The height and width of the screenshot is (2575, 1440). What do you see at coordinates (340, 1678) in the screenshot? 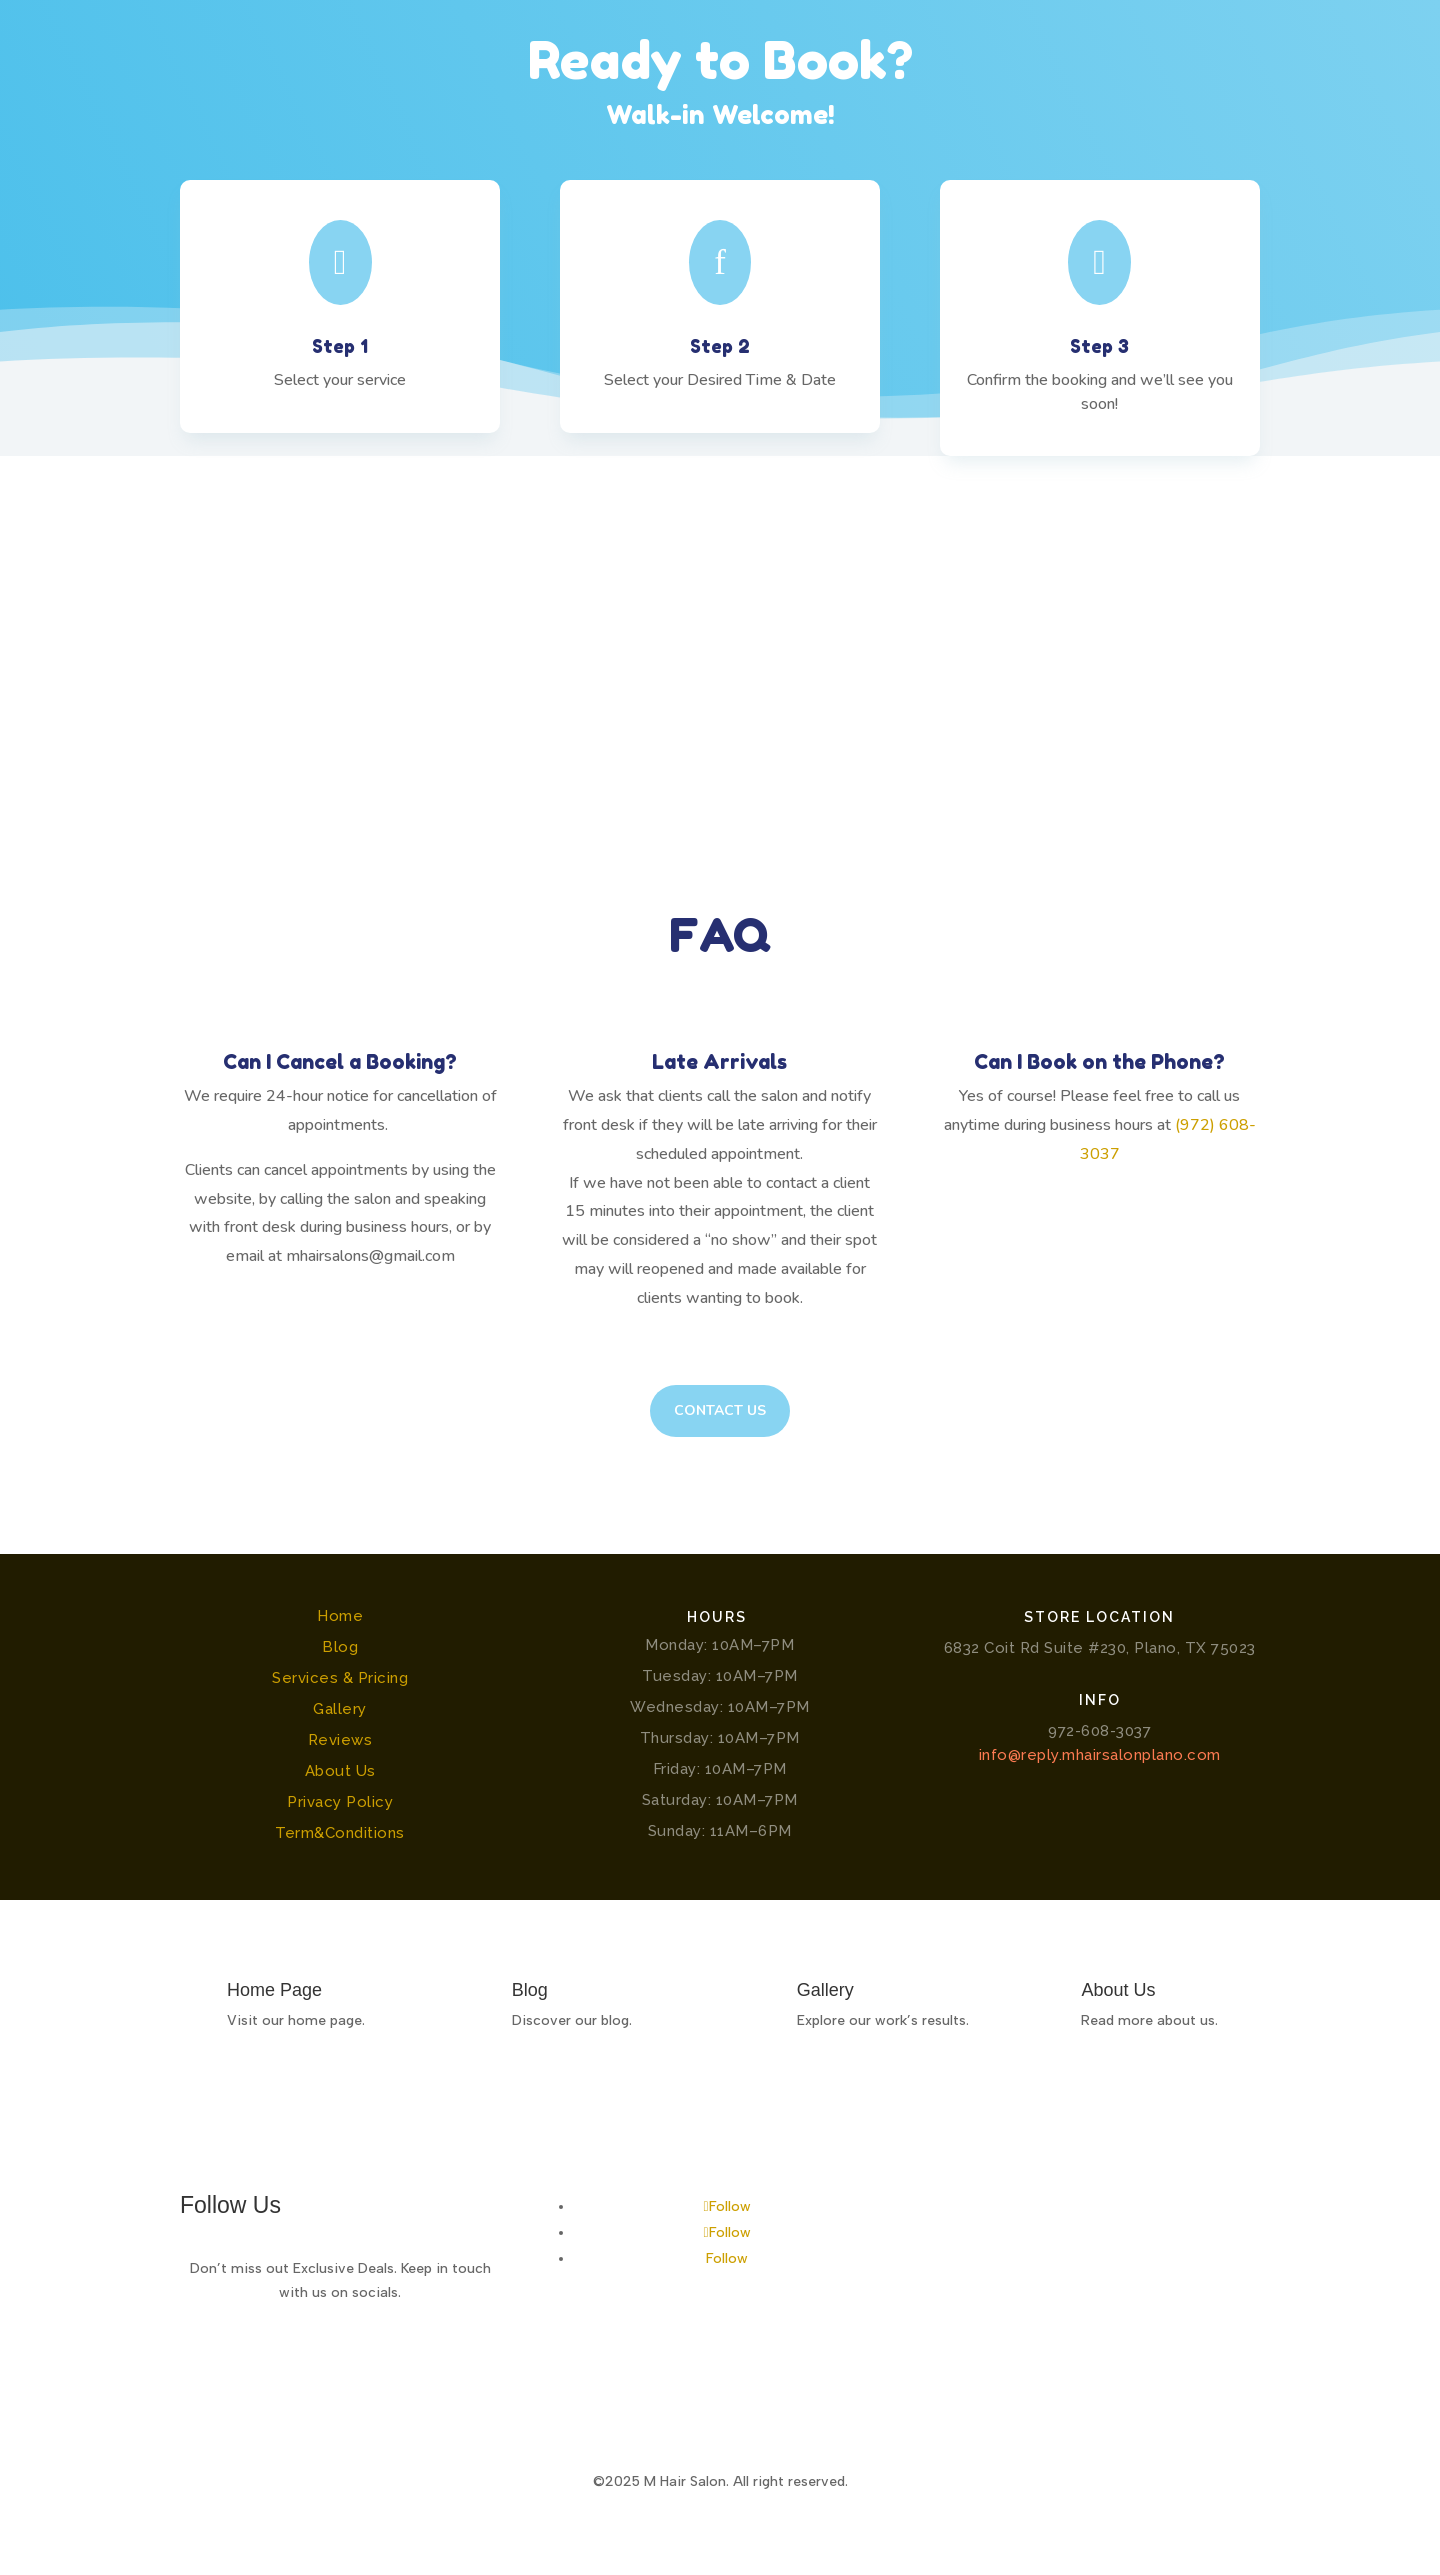
I see `Services & Pricing` at bounding box center [340, 1678].